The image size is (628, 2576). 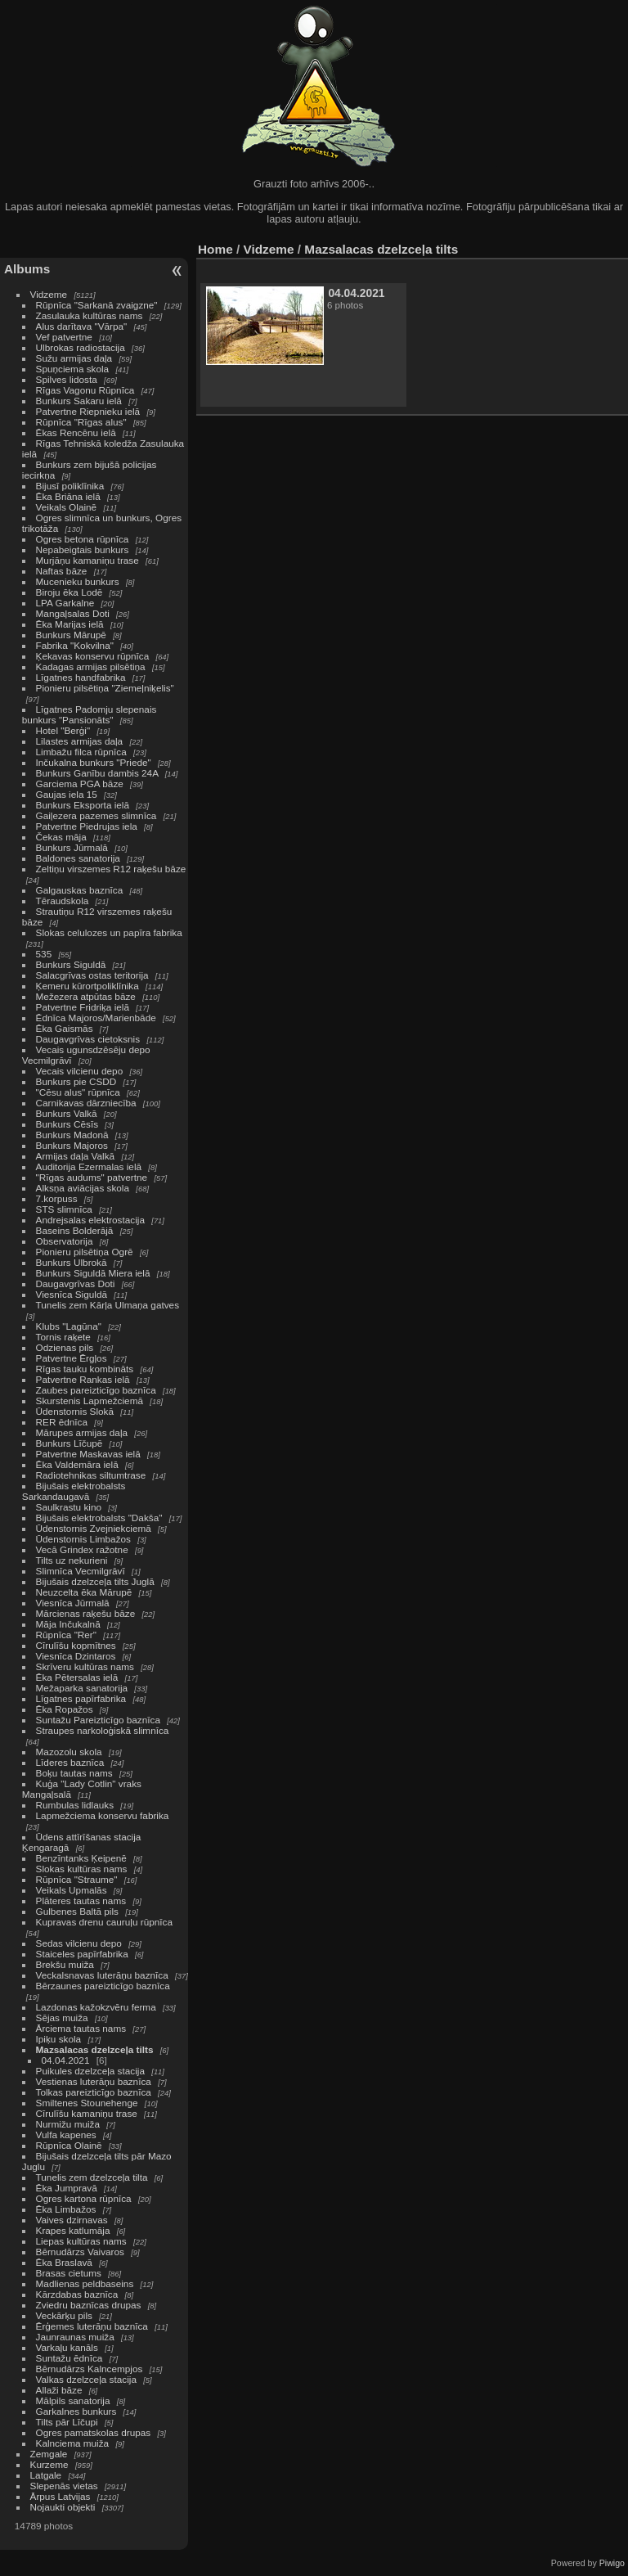 I want to click on Bērzaunes pareizticīgo baznīca, so click(x=103, y=1985).